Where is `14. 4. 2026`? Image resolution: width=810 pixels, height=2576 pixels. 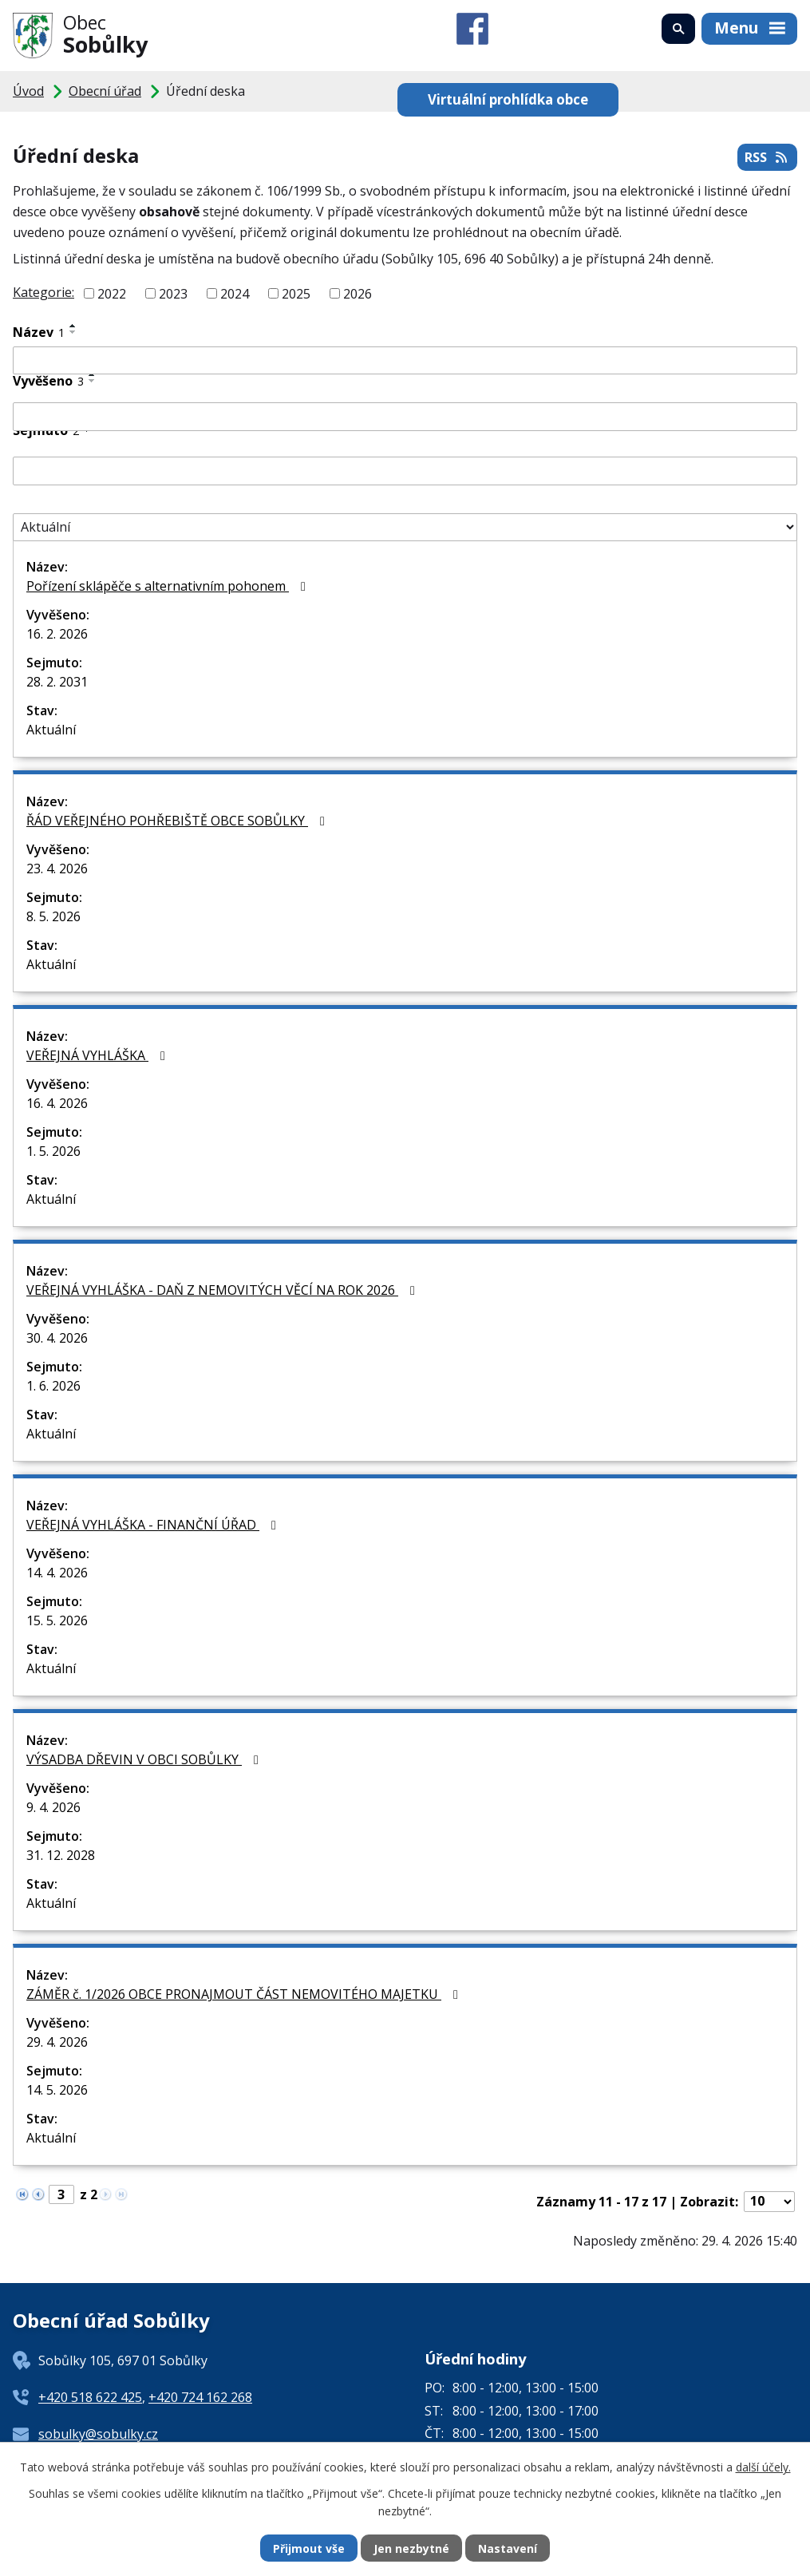
14. 4. 2026 is located at coordinates (57, 1572).